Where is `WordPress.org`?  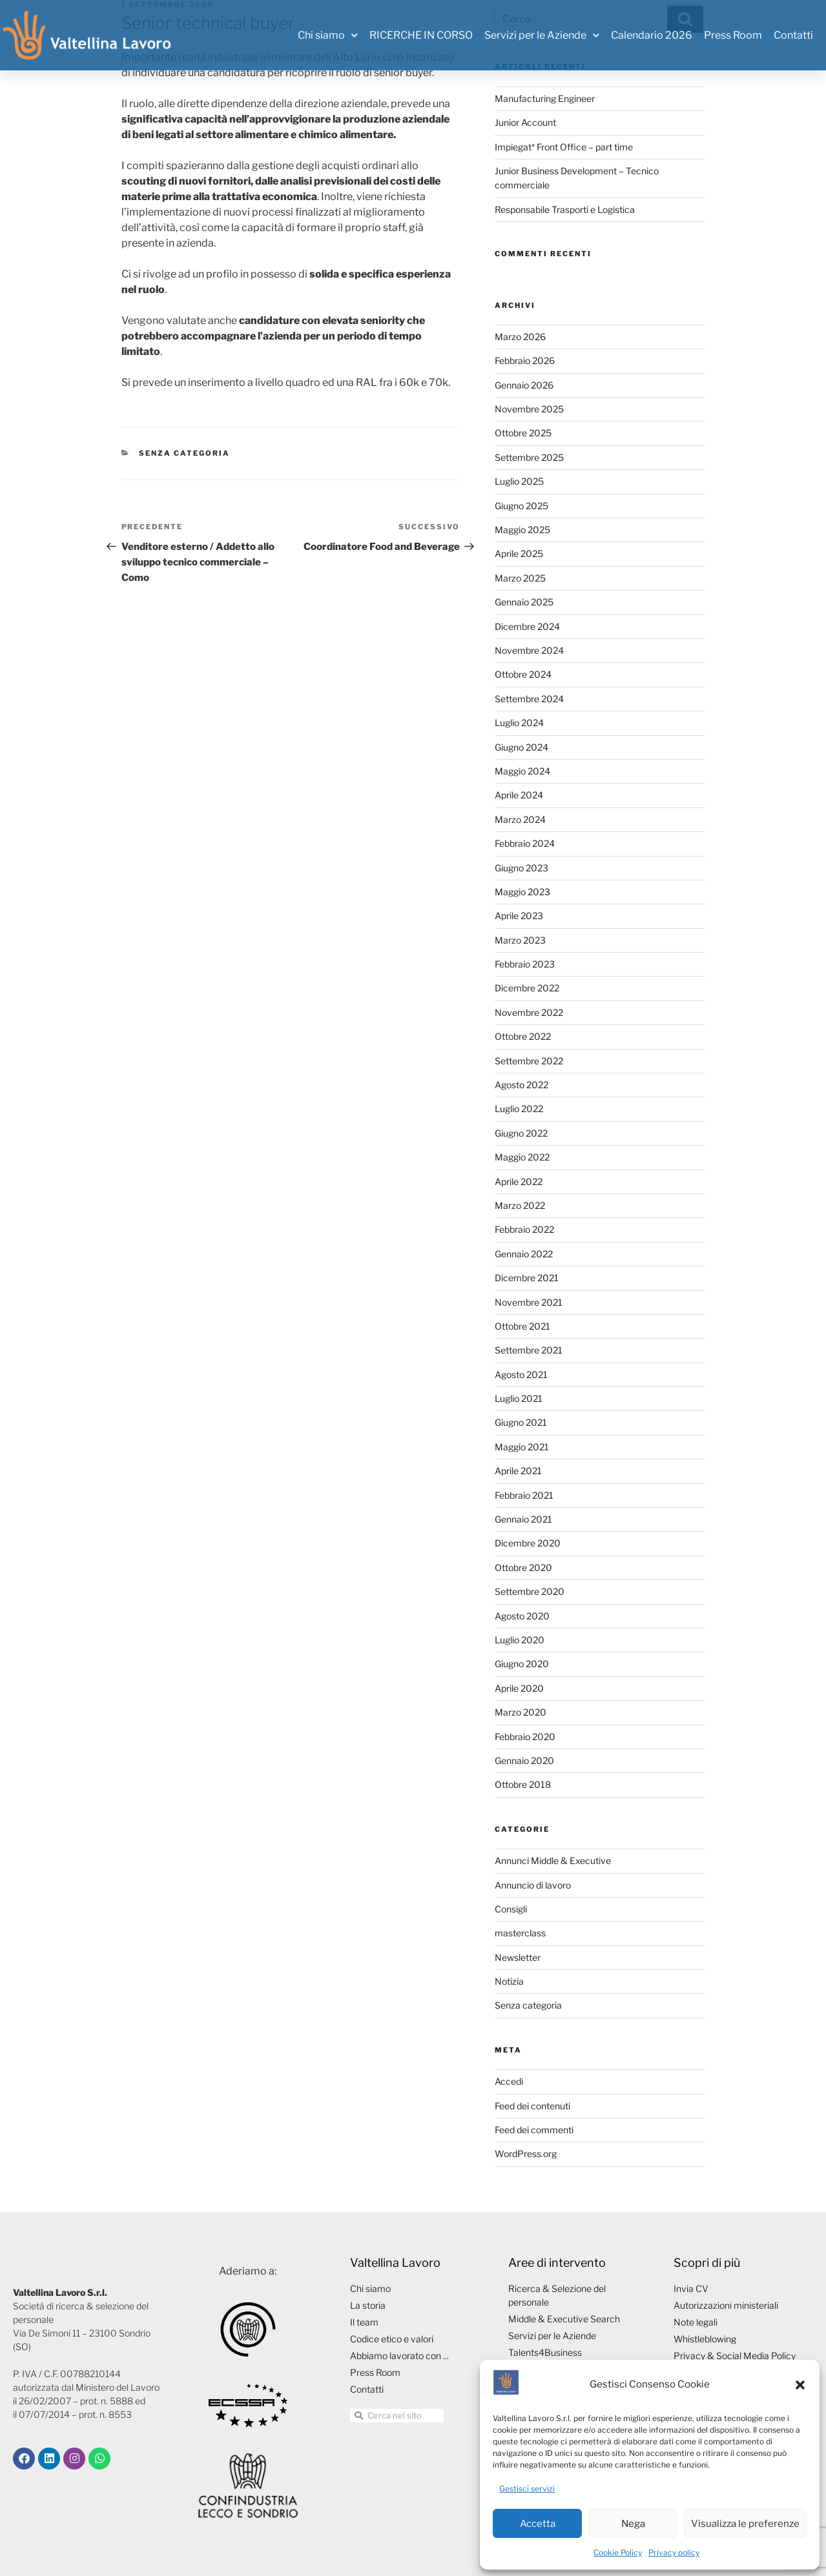 WordPress.org is located at coordinates (526, 2153).